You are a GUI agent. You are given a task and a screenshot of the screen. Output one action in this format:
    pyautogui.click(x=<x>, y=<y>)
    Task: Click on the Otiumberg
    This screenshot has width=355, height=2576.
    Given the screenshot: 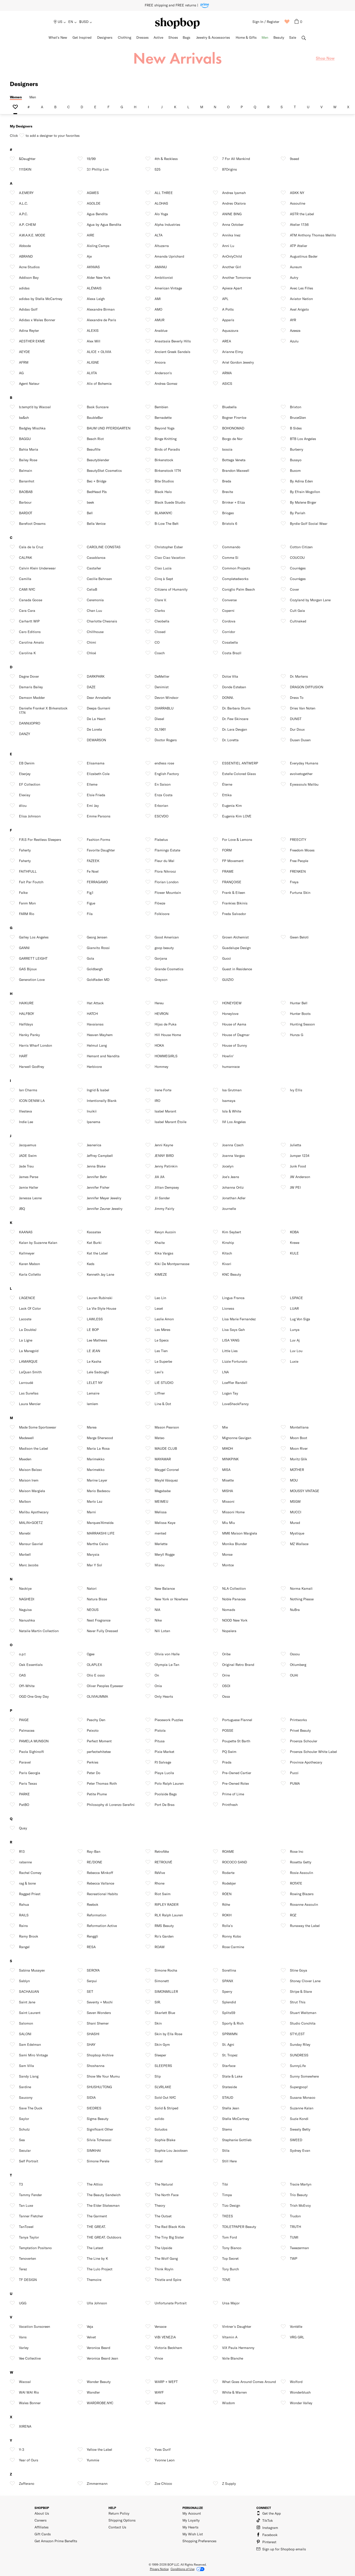 What is the action you would take?
    pyautogui.click(x=298, y=1664)
    